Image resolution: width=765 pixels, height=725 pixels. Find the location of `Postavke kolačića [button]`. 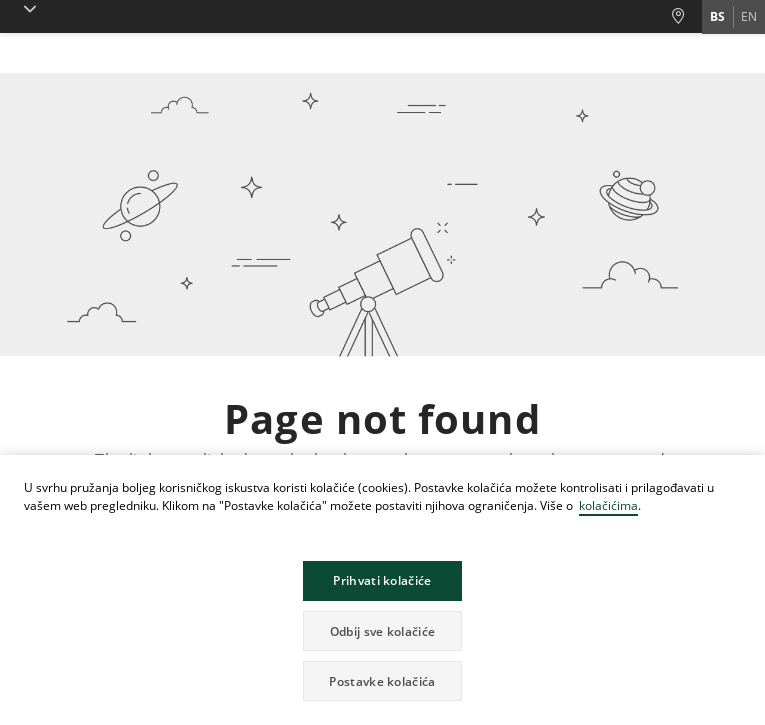

Postavke kolačića [button] is located at coordinates (382, 681).